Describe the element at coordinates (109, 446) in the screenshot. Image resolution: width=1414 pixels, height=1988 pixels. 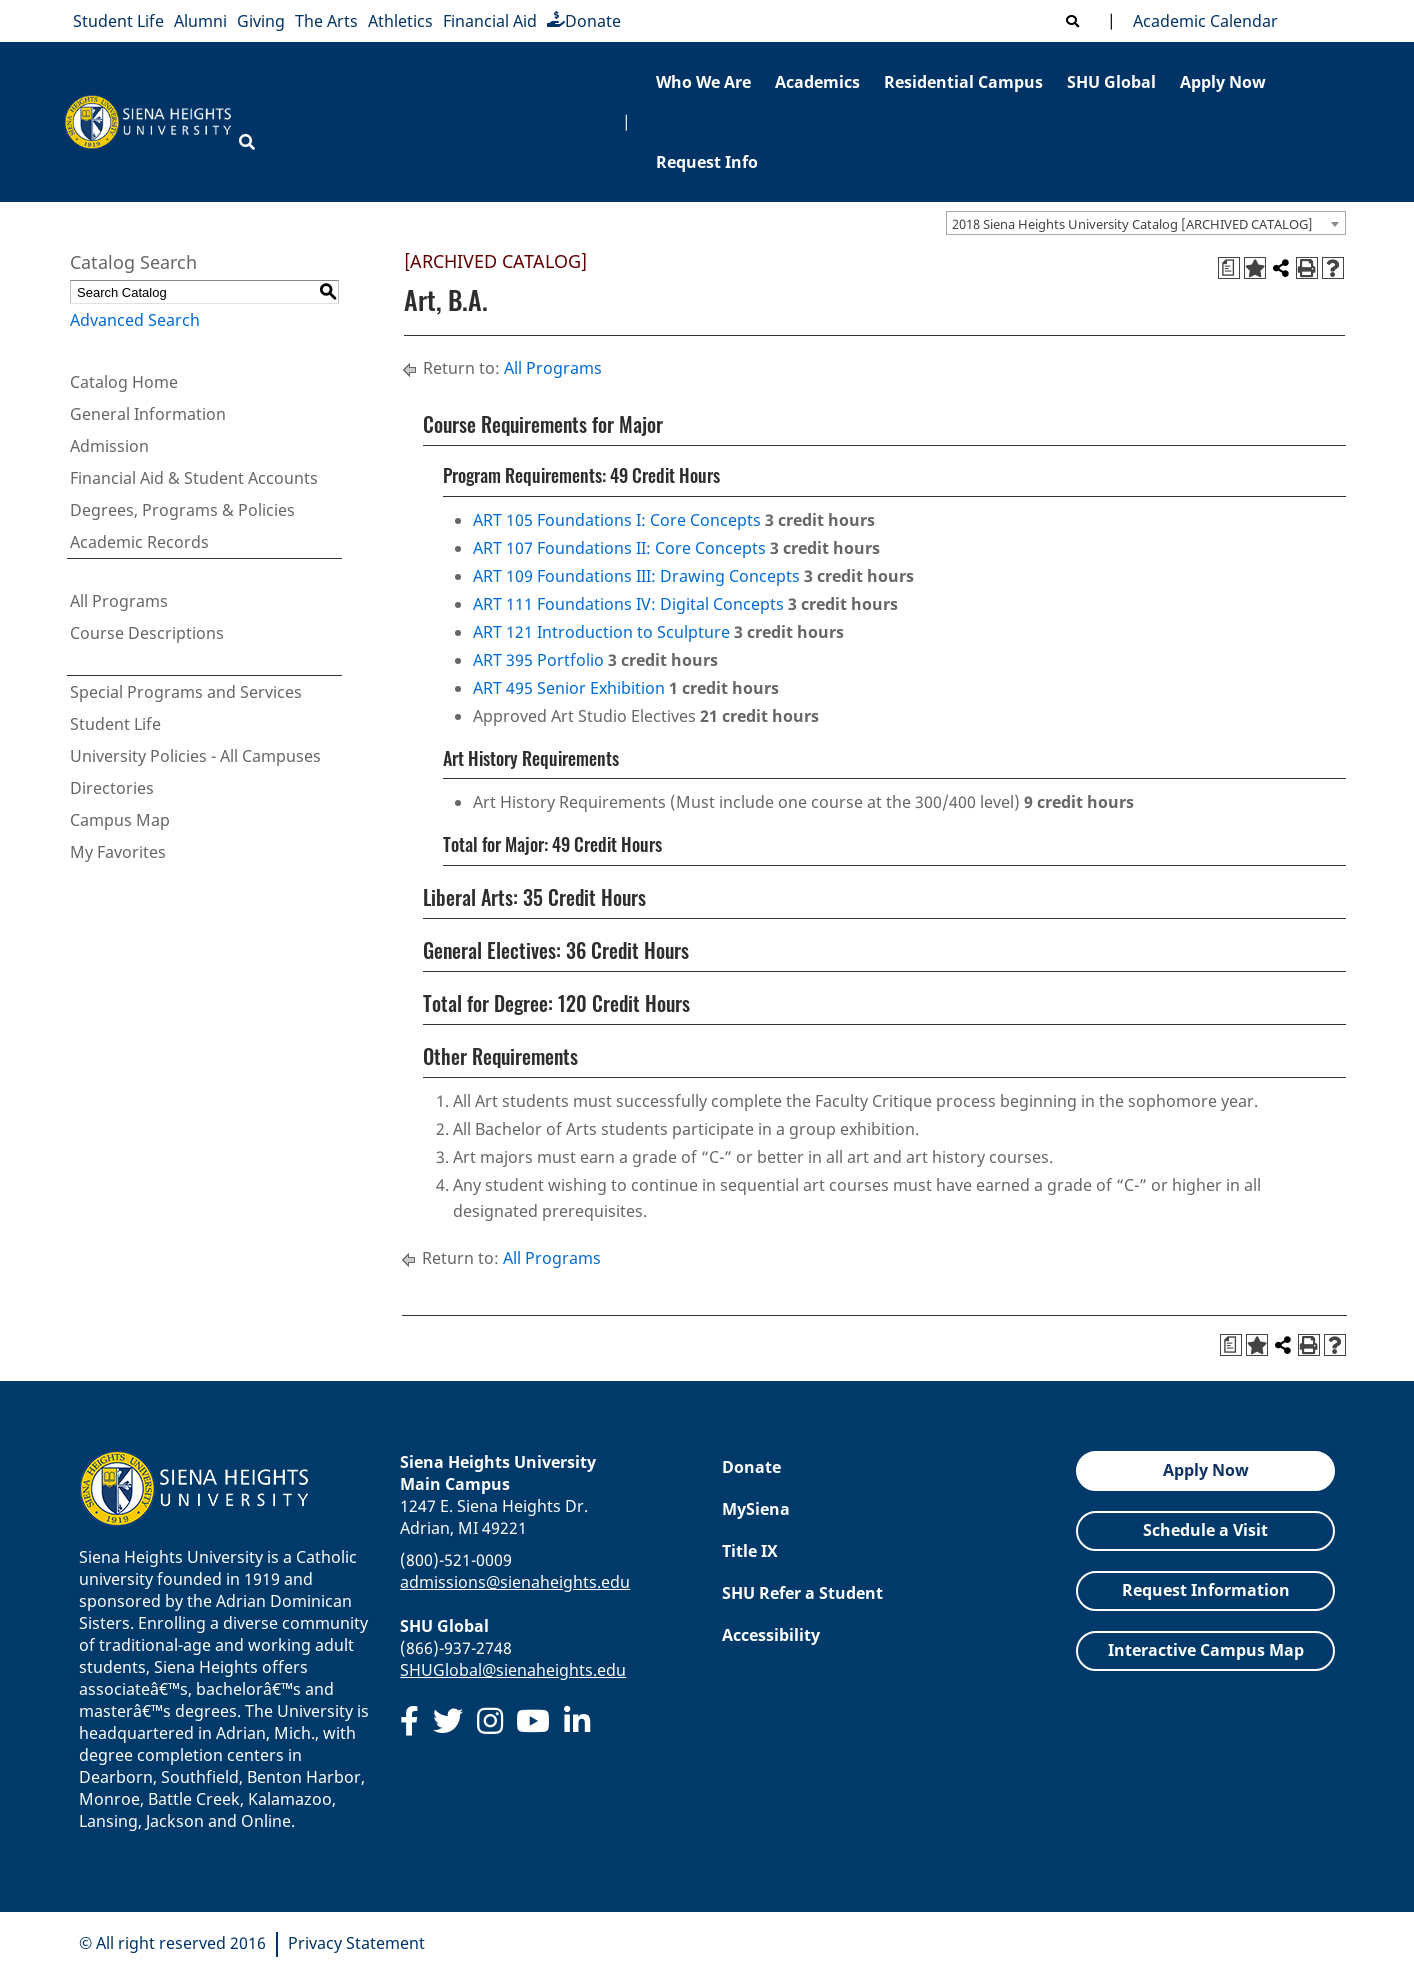
I see `Admission` at that location.